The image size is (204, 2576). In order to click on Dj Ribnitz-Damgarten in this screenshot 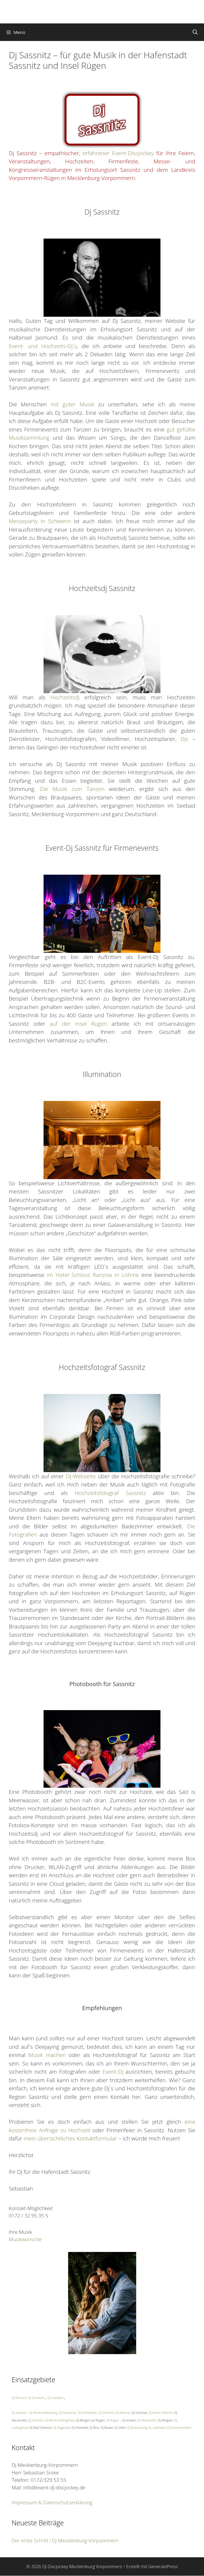, I will do `click(60, 2420)`.